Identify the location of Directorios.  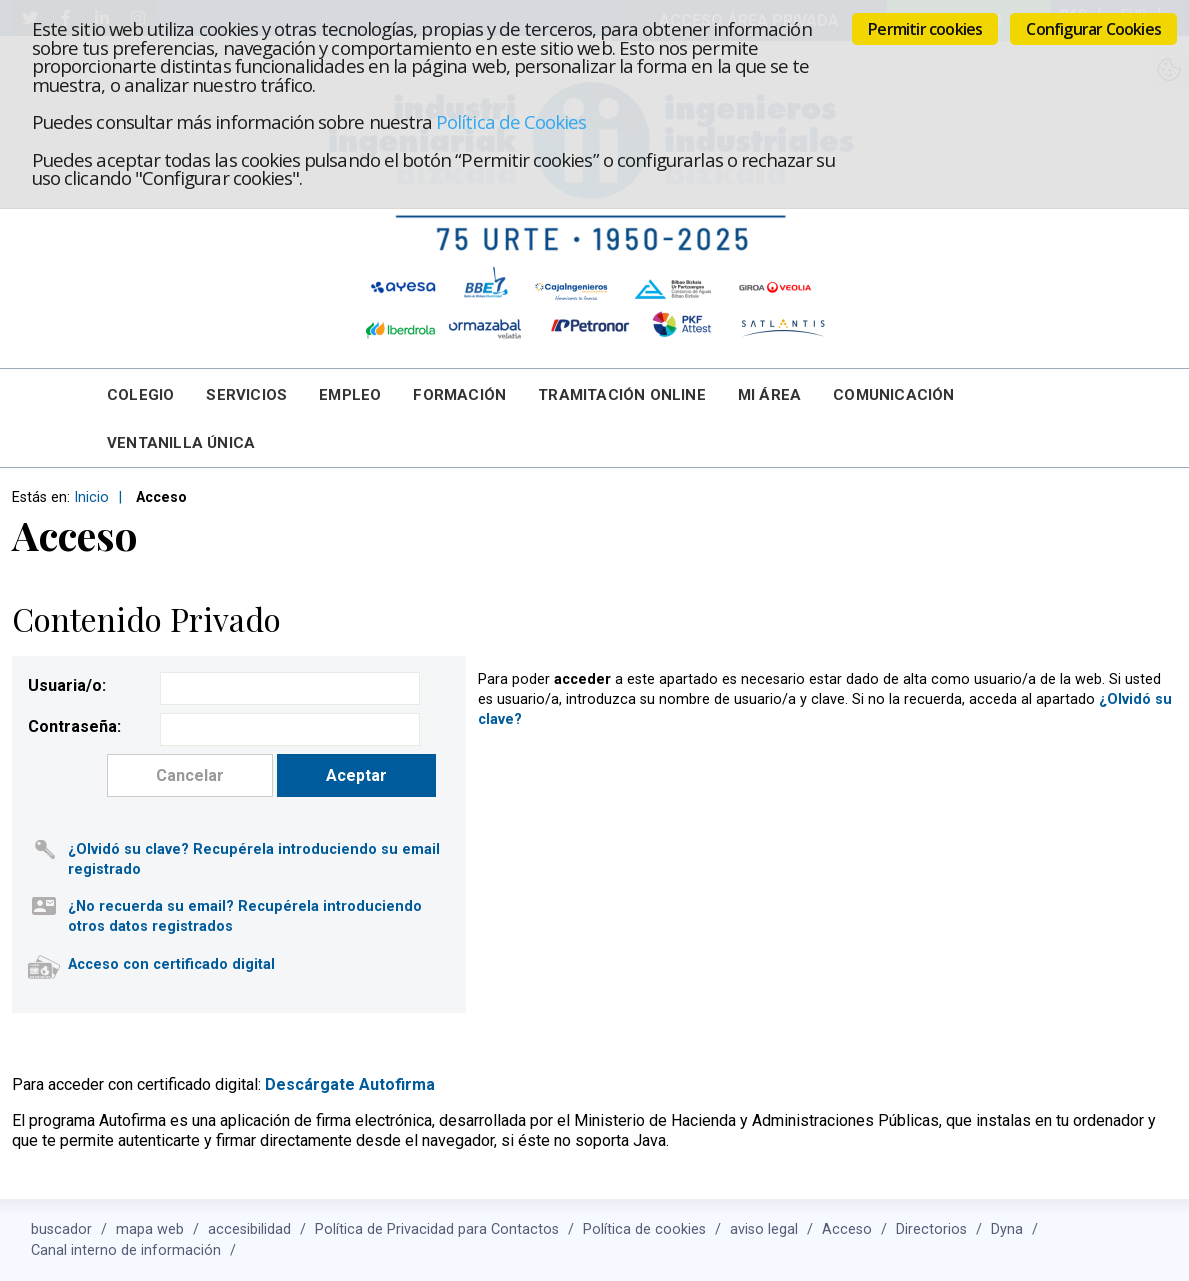
(931, 1229).